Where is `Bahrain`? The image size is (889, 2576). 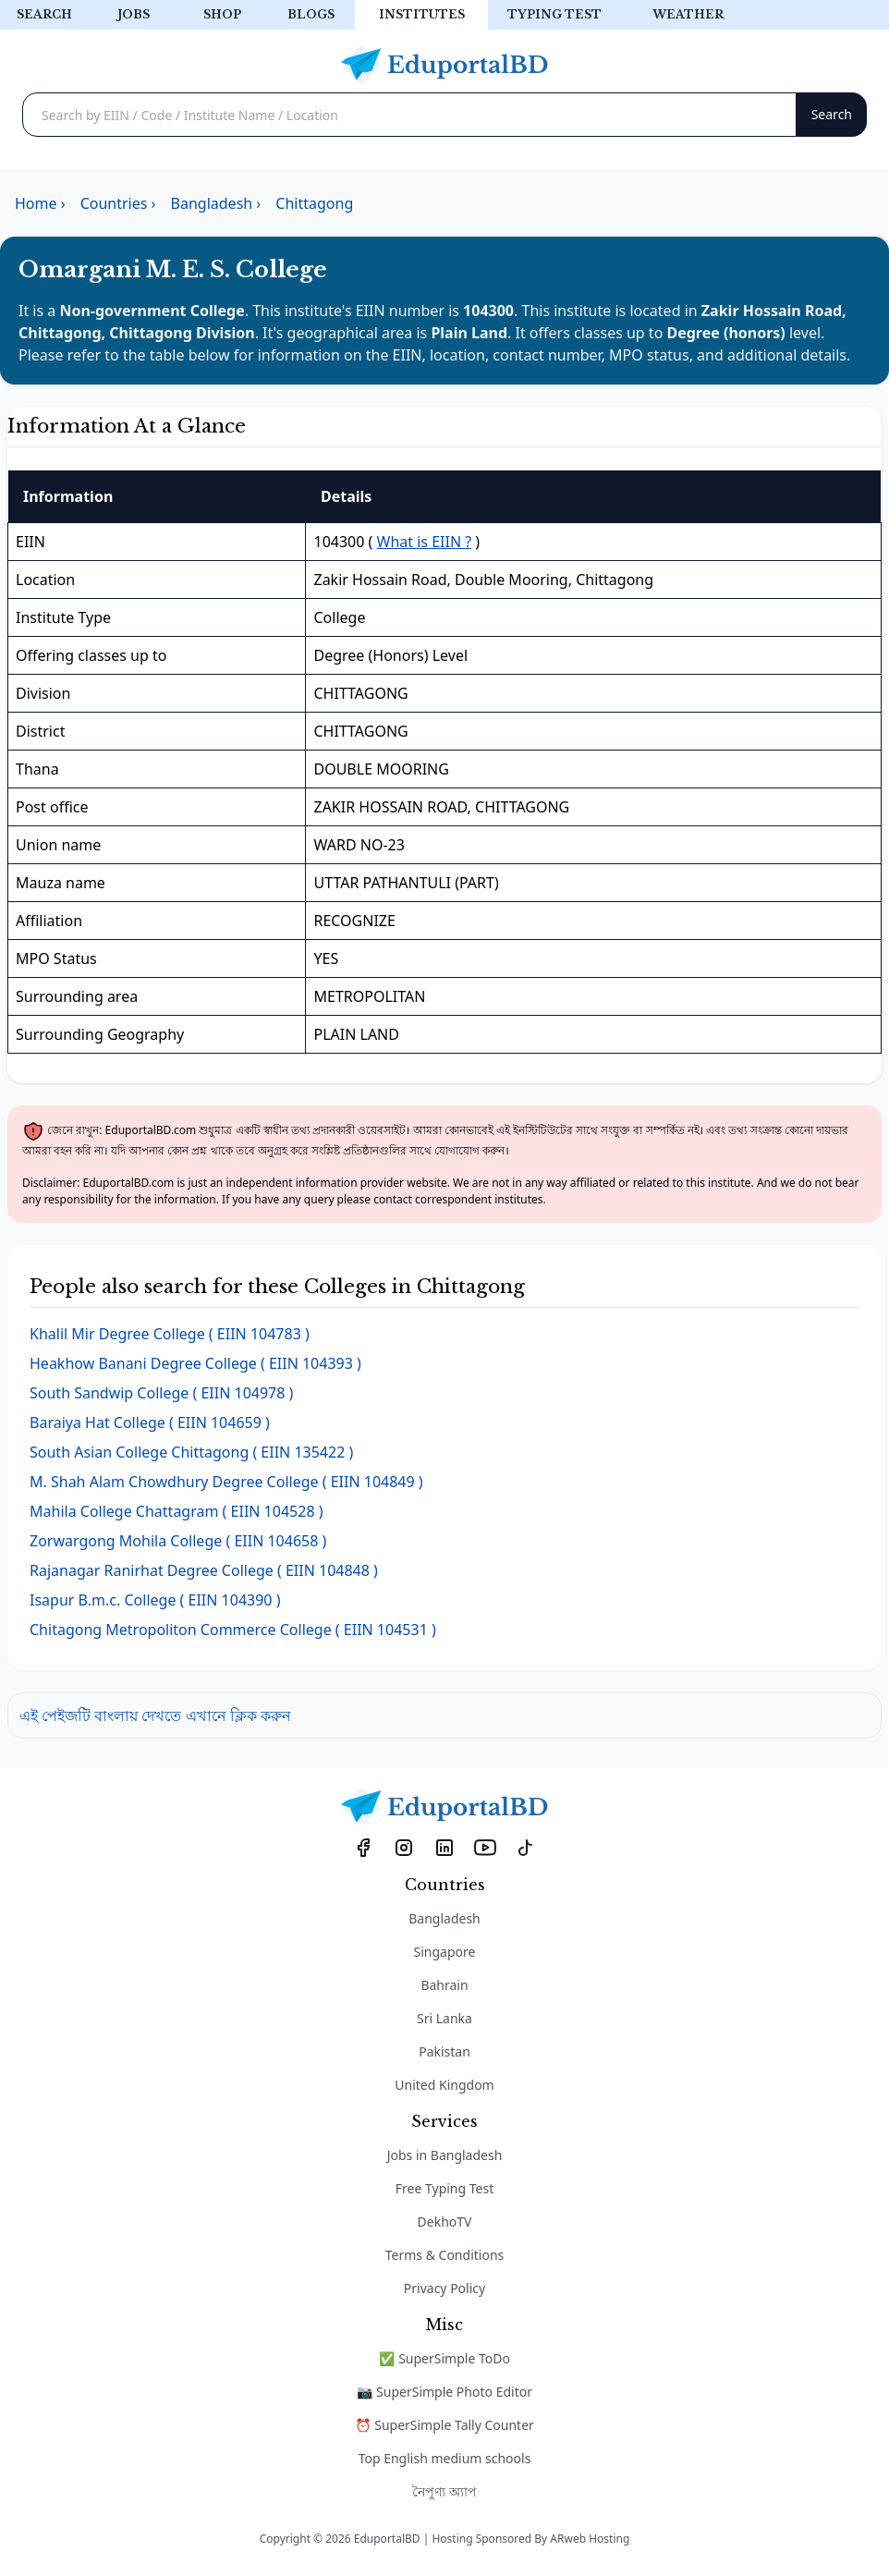
Bahrain is located at coordinates (444, 1985).